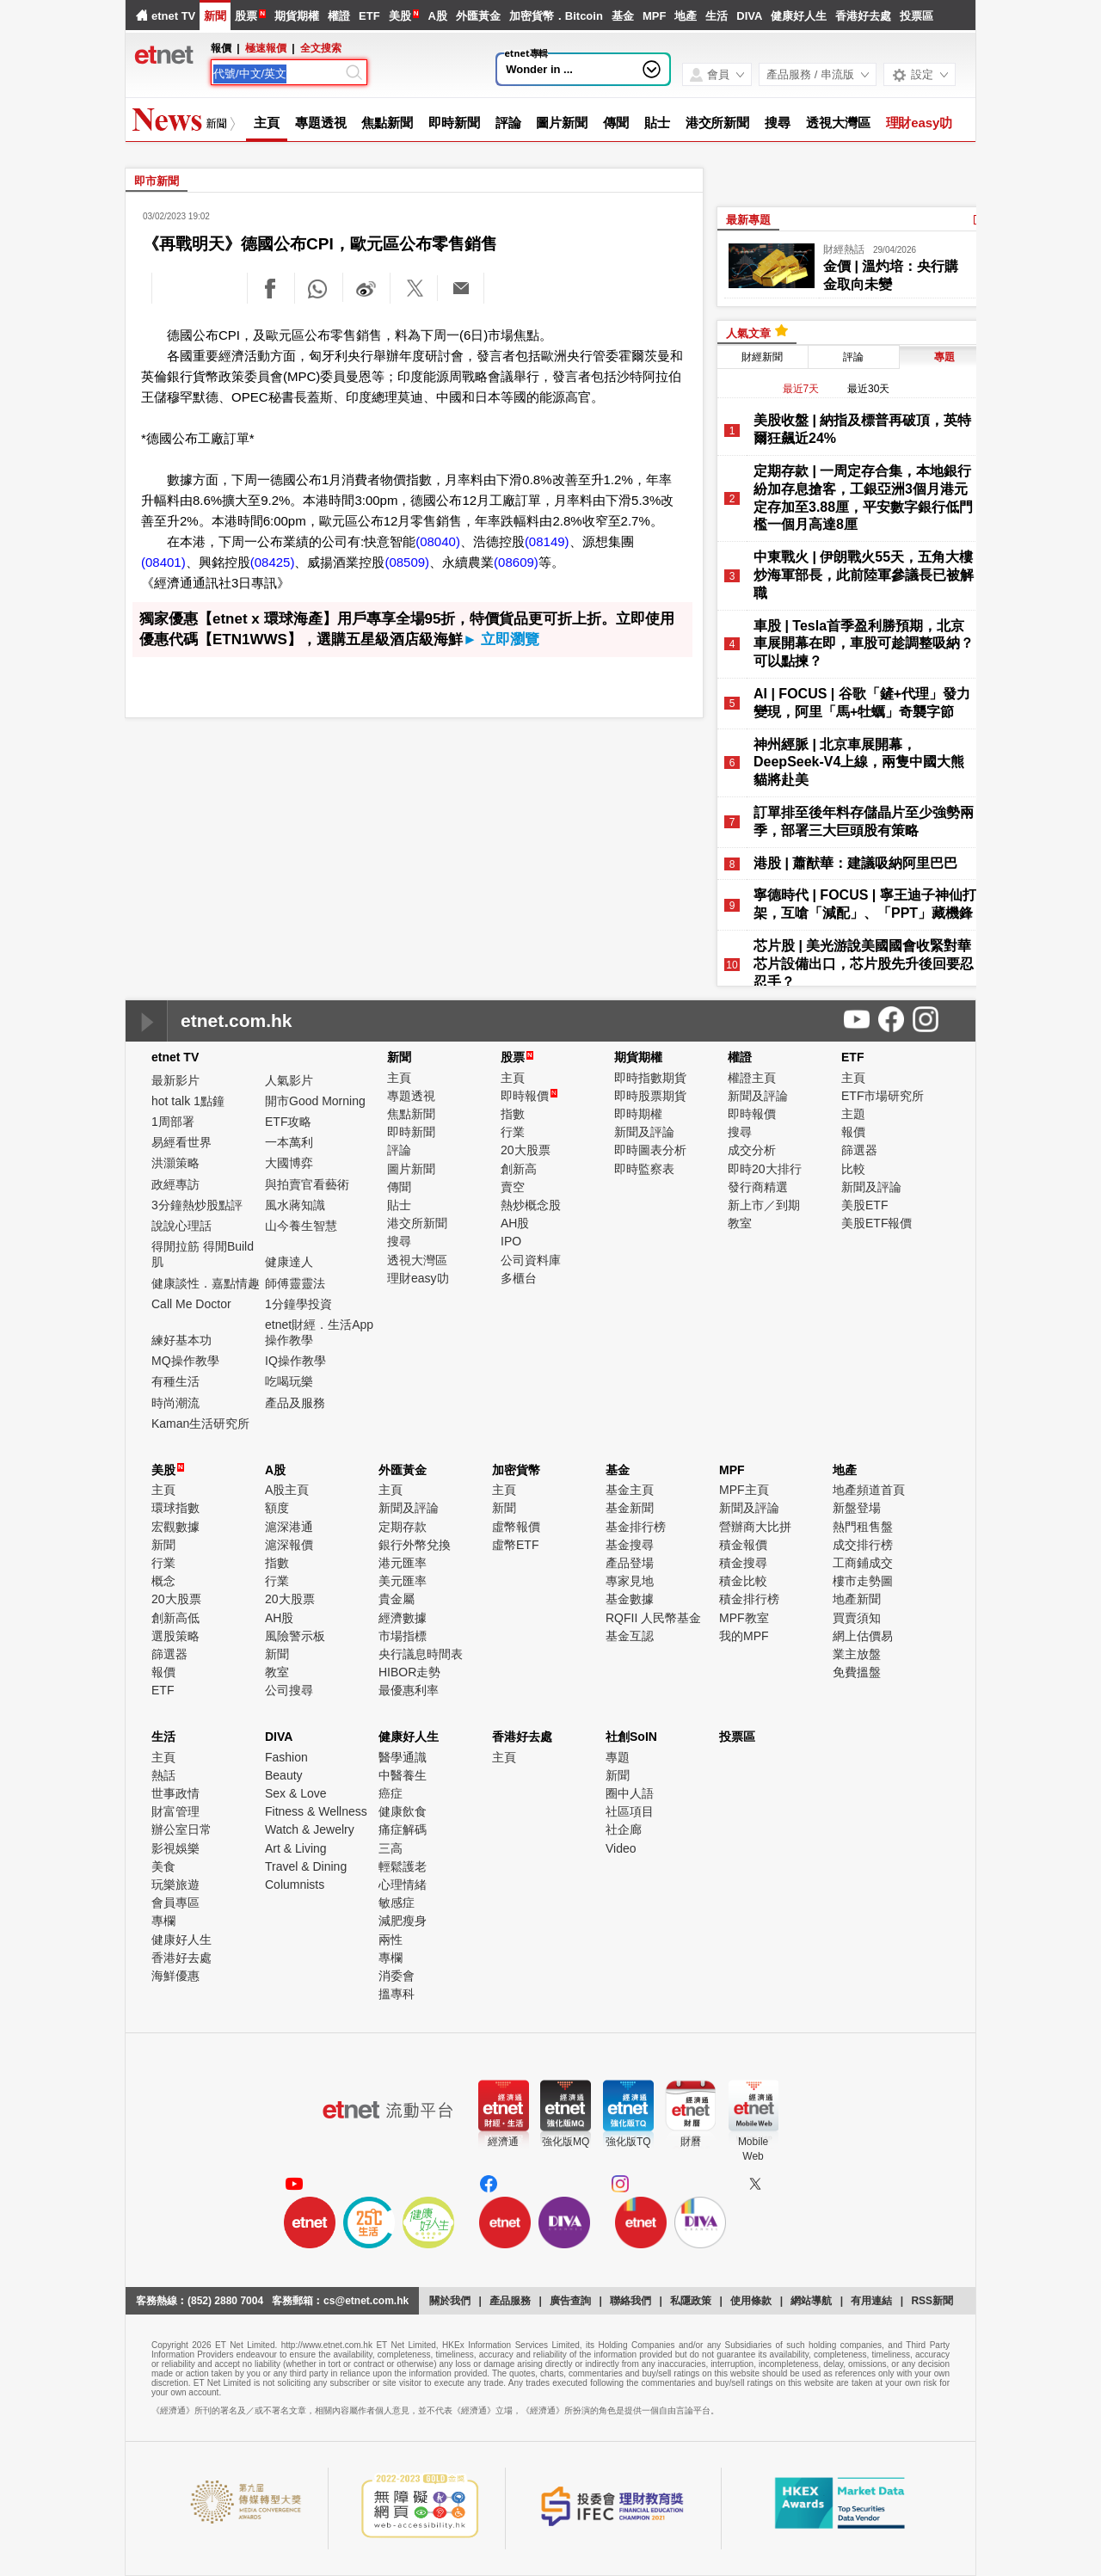 This screenshot has height=2576, width=1101. I want to click on ETF攻略, so click(288, 1121).